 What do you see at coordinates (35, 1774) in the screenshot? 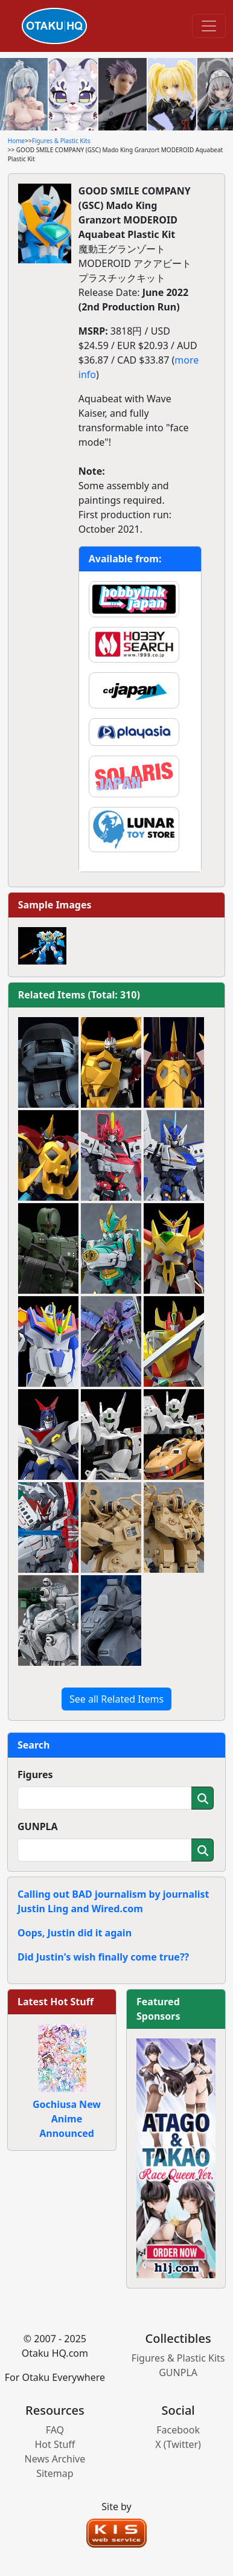
I see `Figures` at bounding box center [35, 1774].